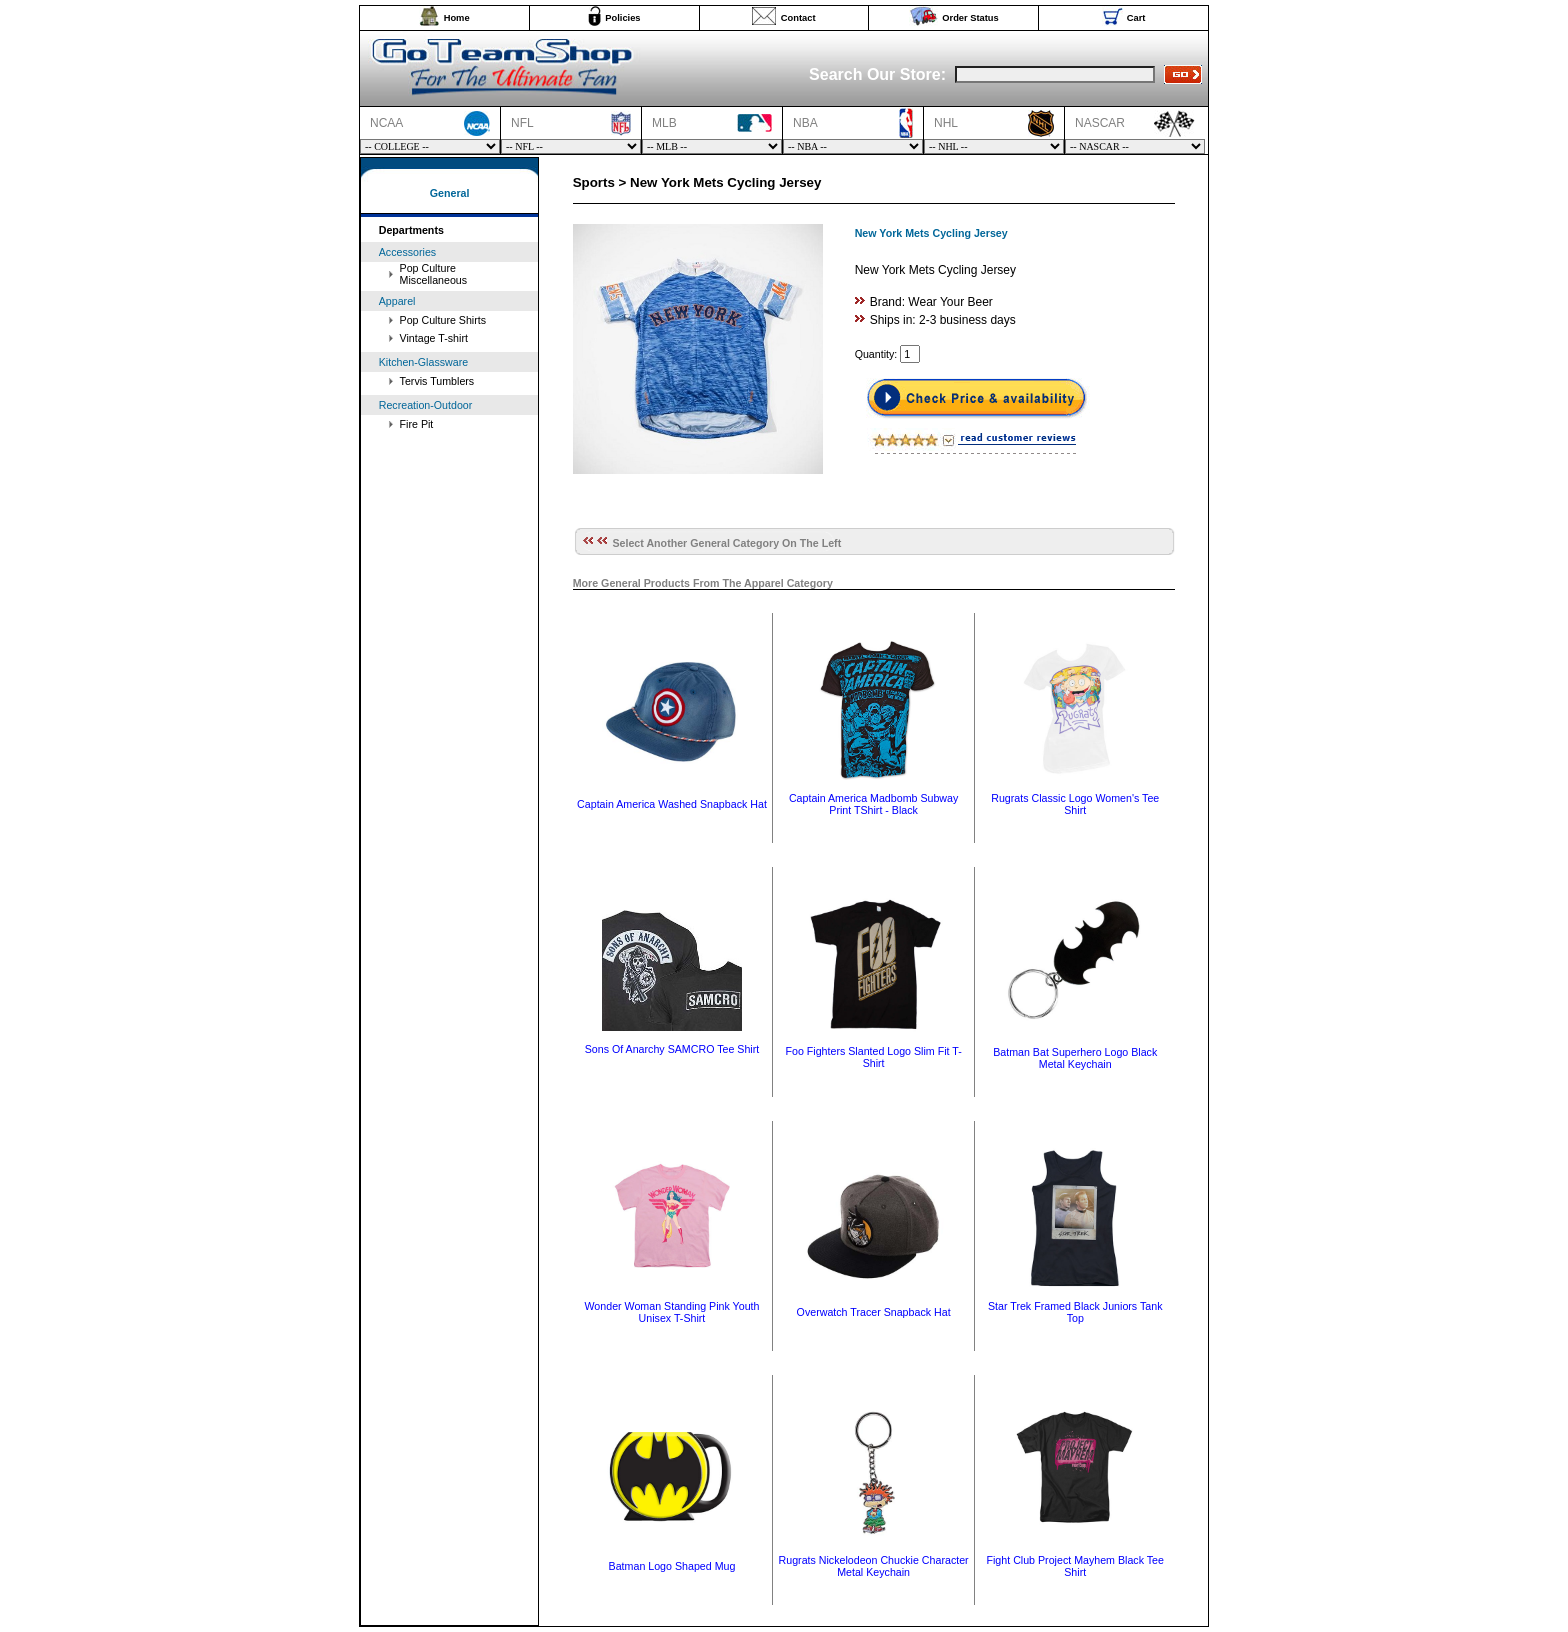 This screenshot has height=1632, width=1568. What do you see at coordinates (1136, 18) in the screenshot?
I see `Cart` at bounding box center [1136, 18].